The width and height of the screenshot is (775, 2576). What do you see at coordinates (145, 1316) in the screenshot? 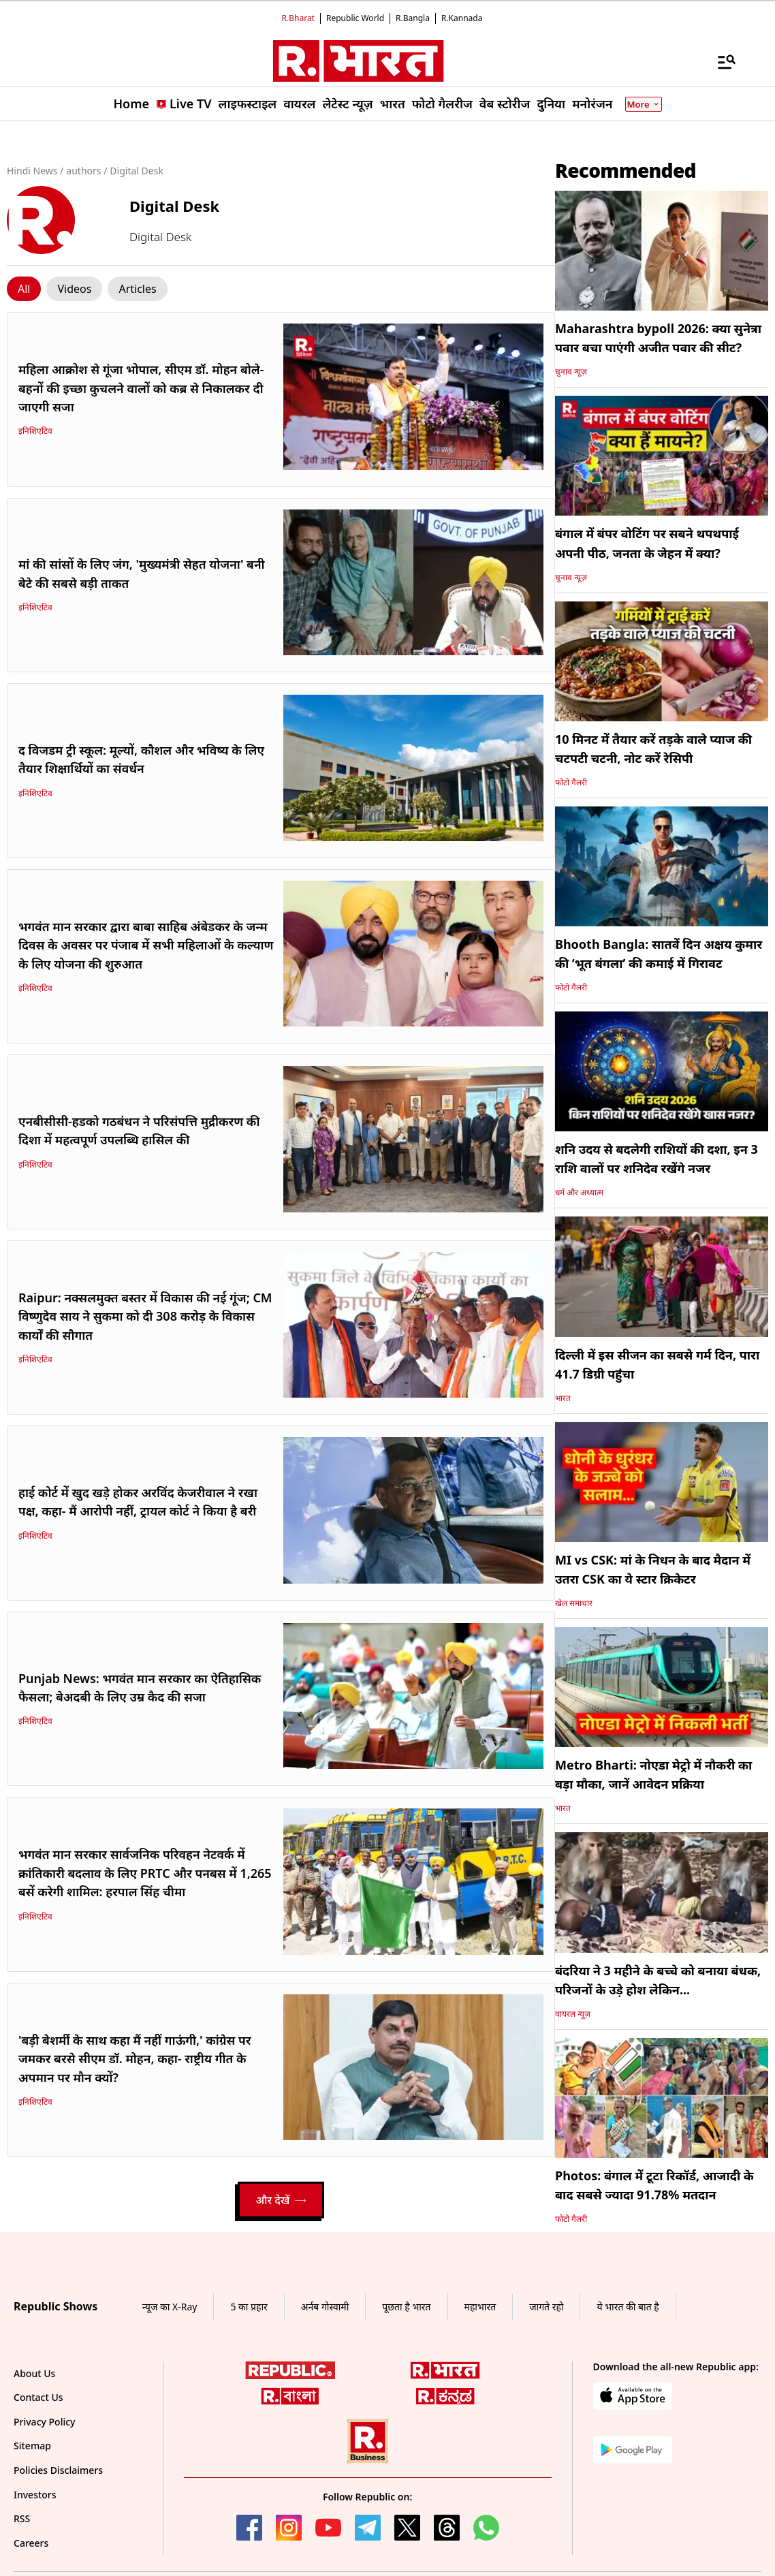
I see `Raipur: नक्सलमुक्त बस्तर में विकास की नई गूंज; CM विष्णुदेव साय ने सुकमा को दी 308 करोड़ के विकास कार्यों की सौगात` at bounding box center [145, 1316].